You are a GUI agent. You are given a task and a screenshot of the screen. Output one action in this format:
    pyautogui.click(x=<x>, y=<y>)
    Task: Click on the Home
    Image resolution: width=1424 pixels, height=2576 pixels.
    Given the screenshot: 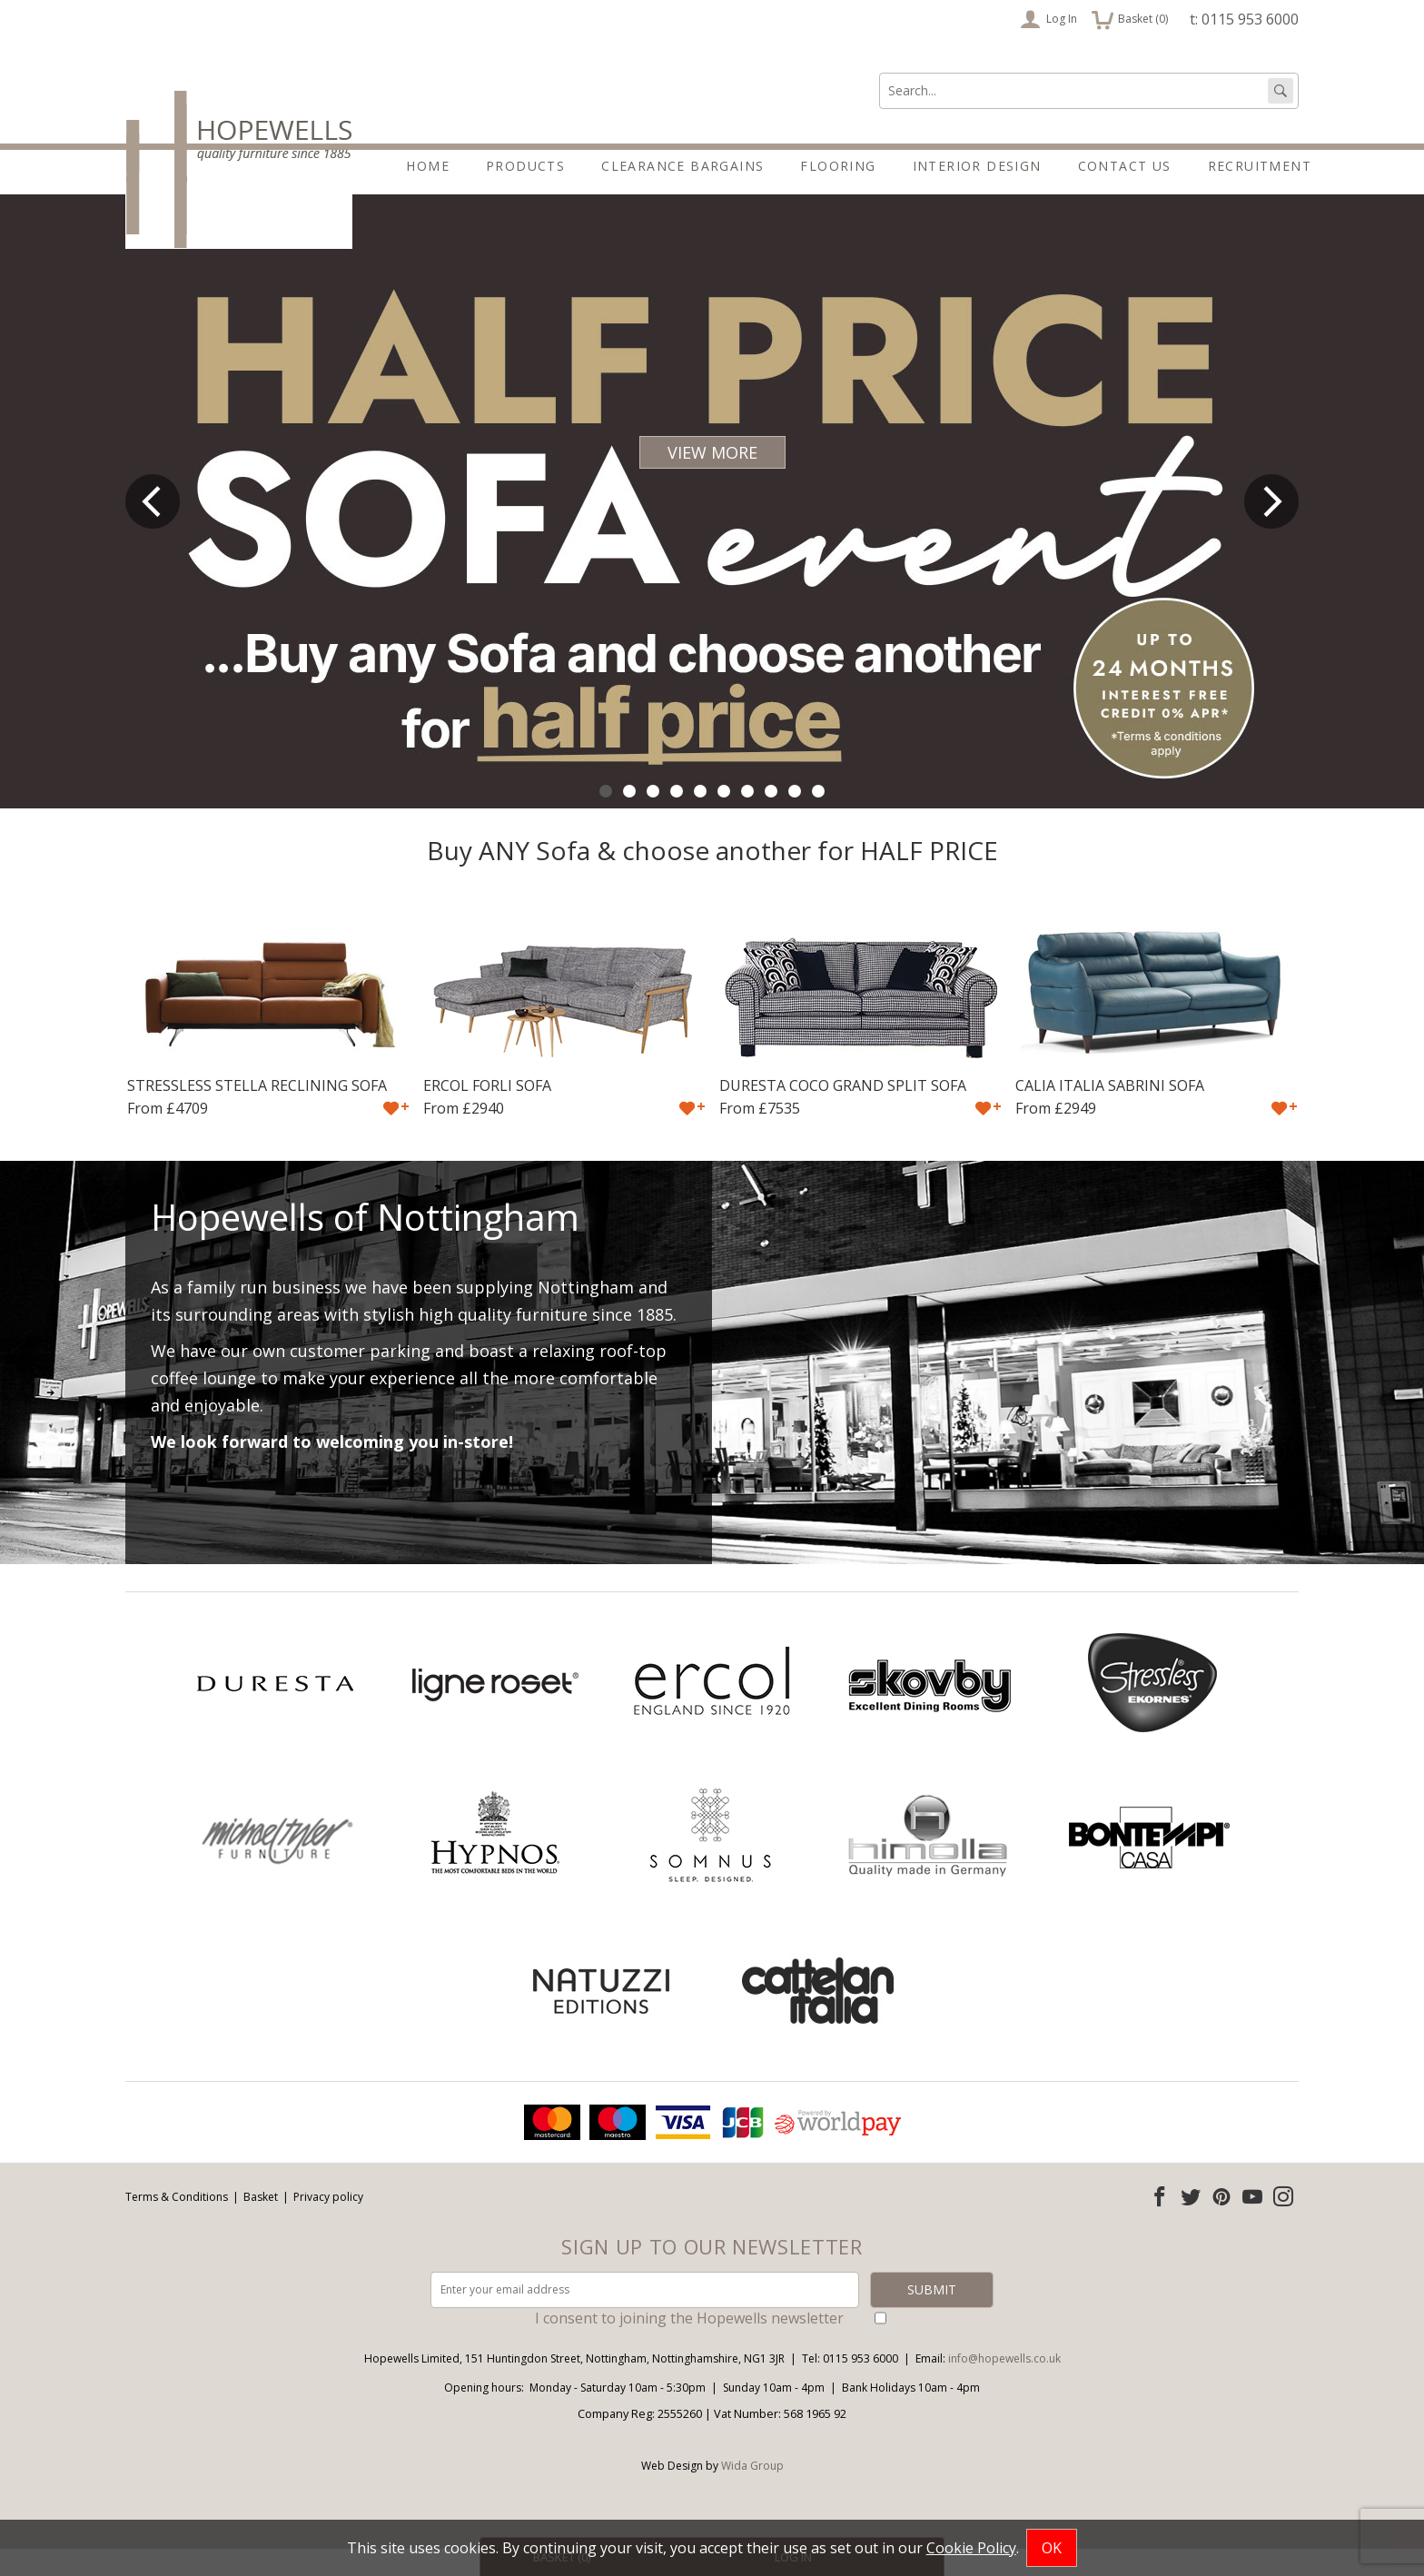 What is the action you would take?
    pyautogui.click(x=428, y=165)
    